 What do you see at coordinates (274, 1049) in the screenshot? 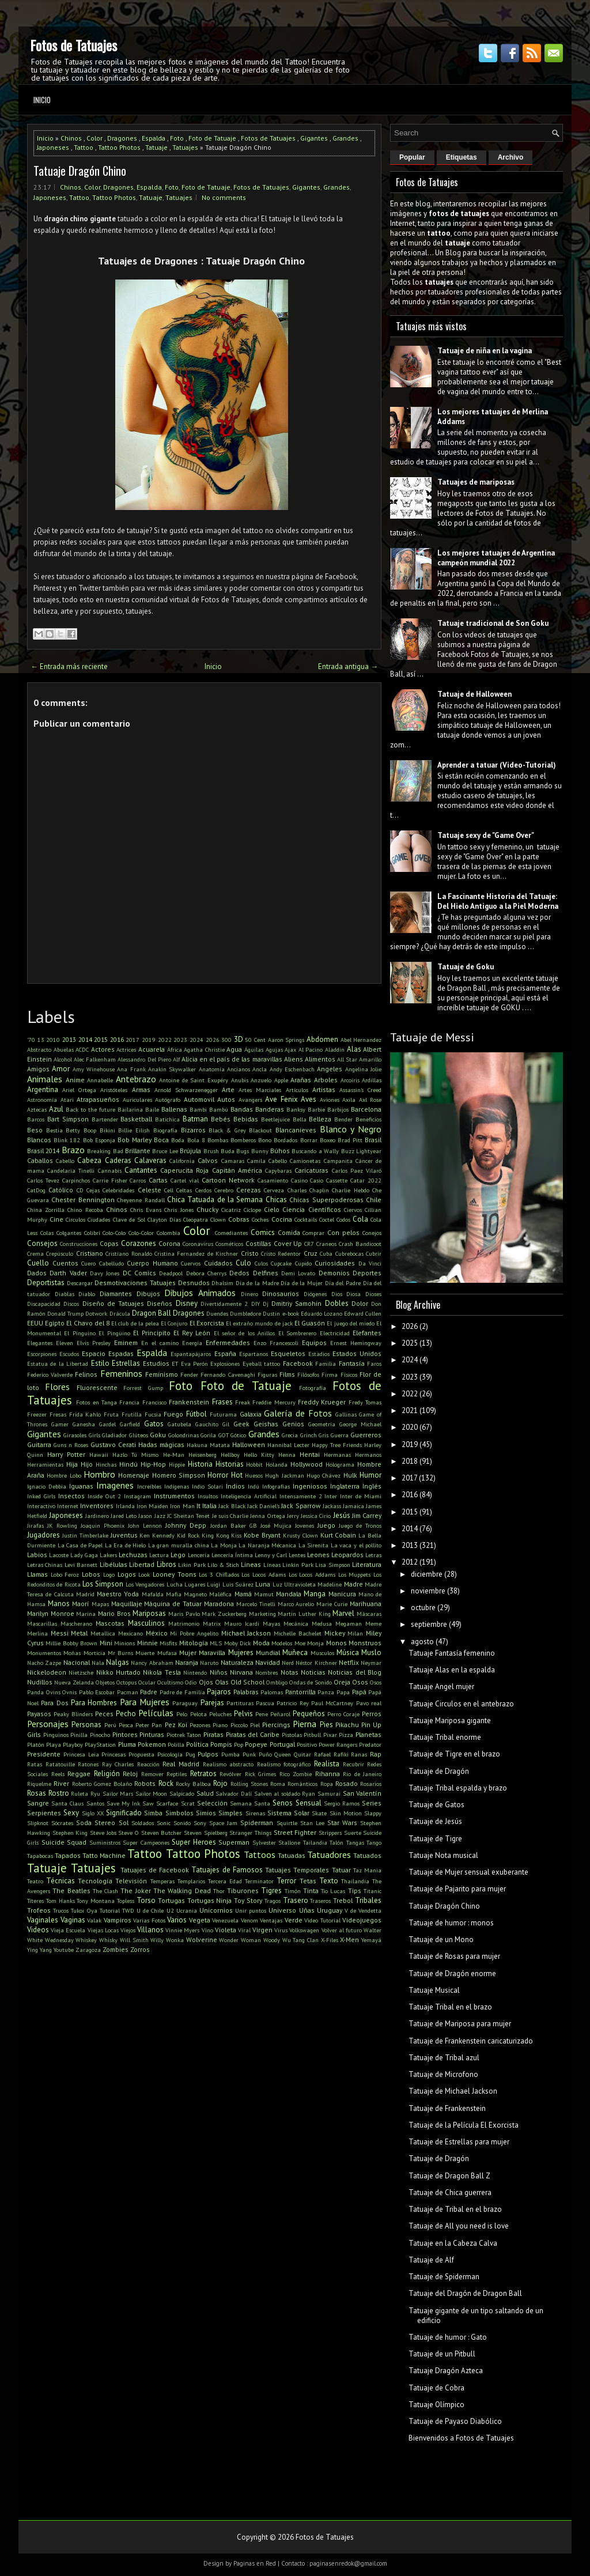
I see `Agujas` at bounding box center [274, 1049].